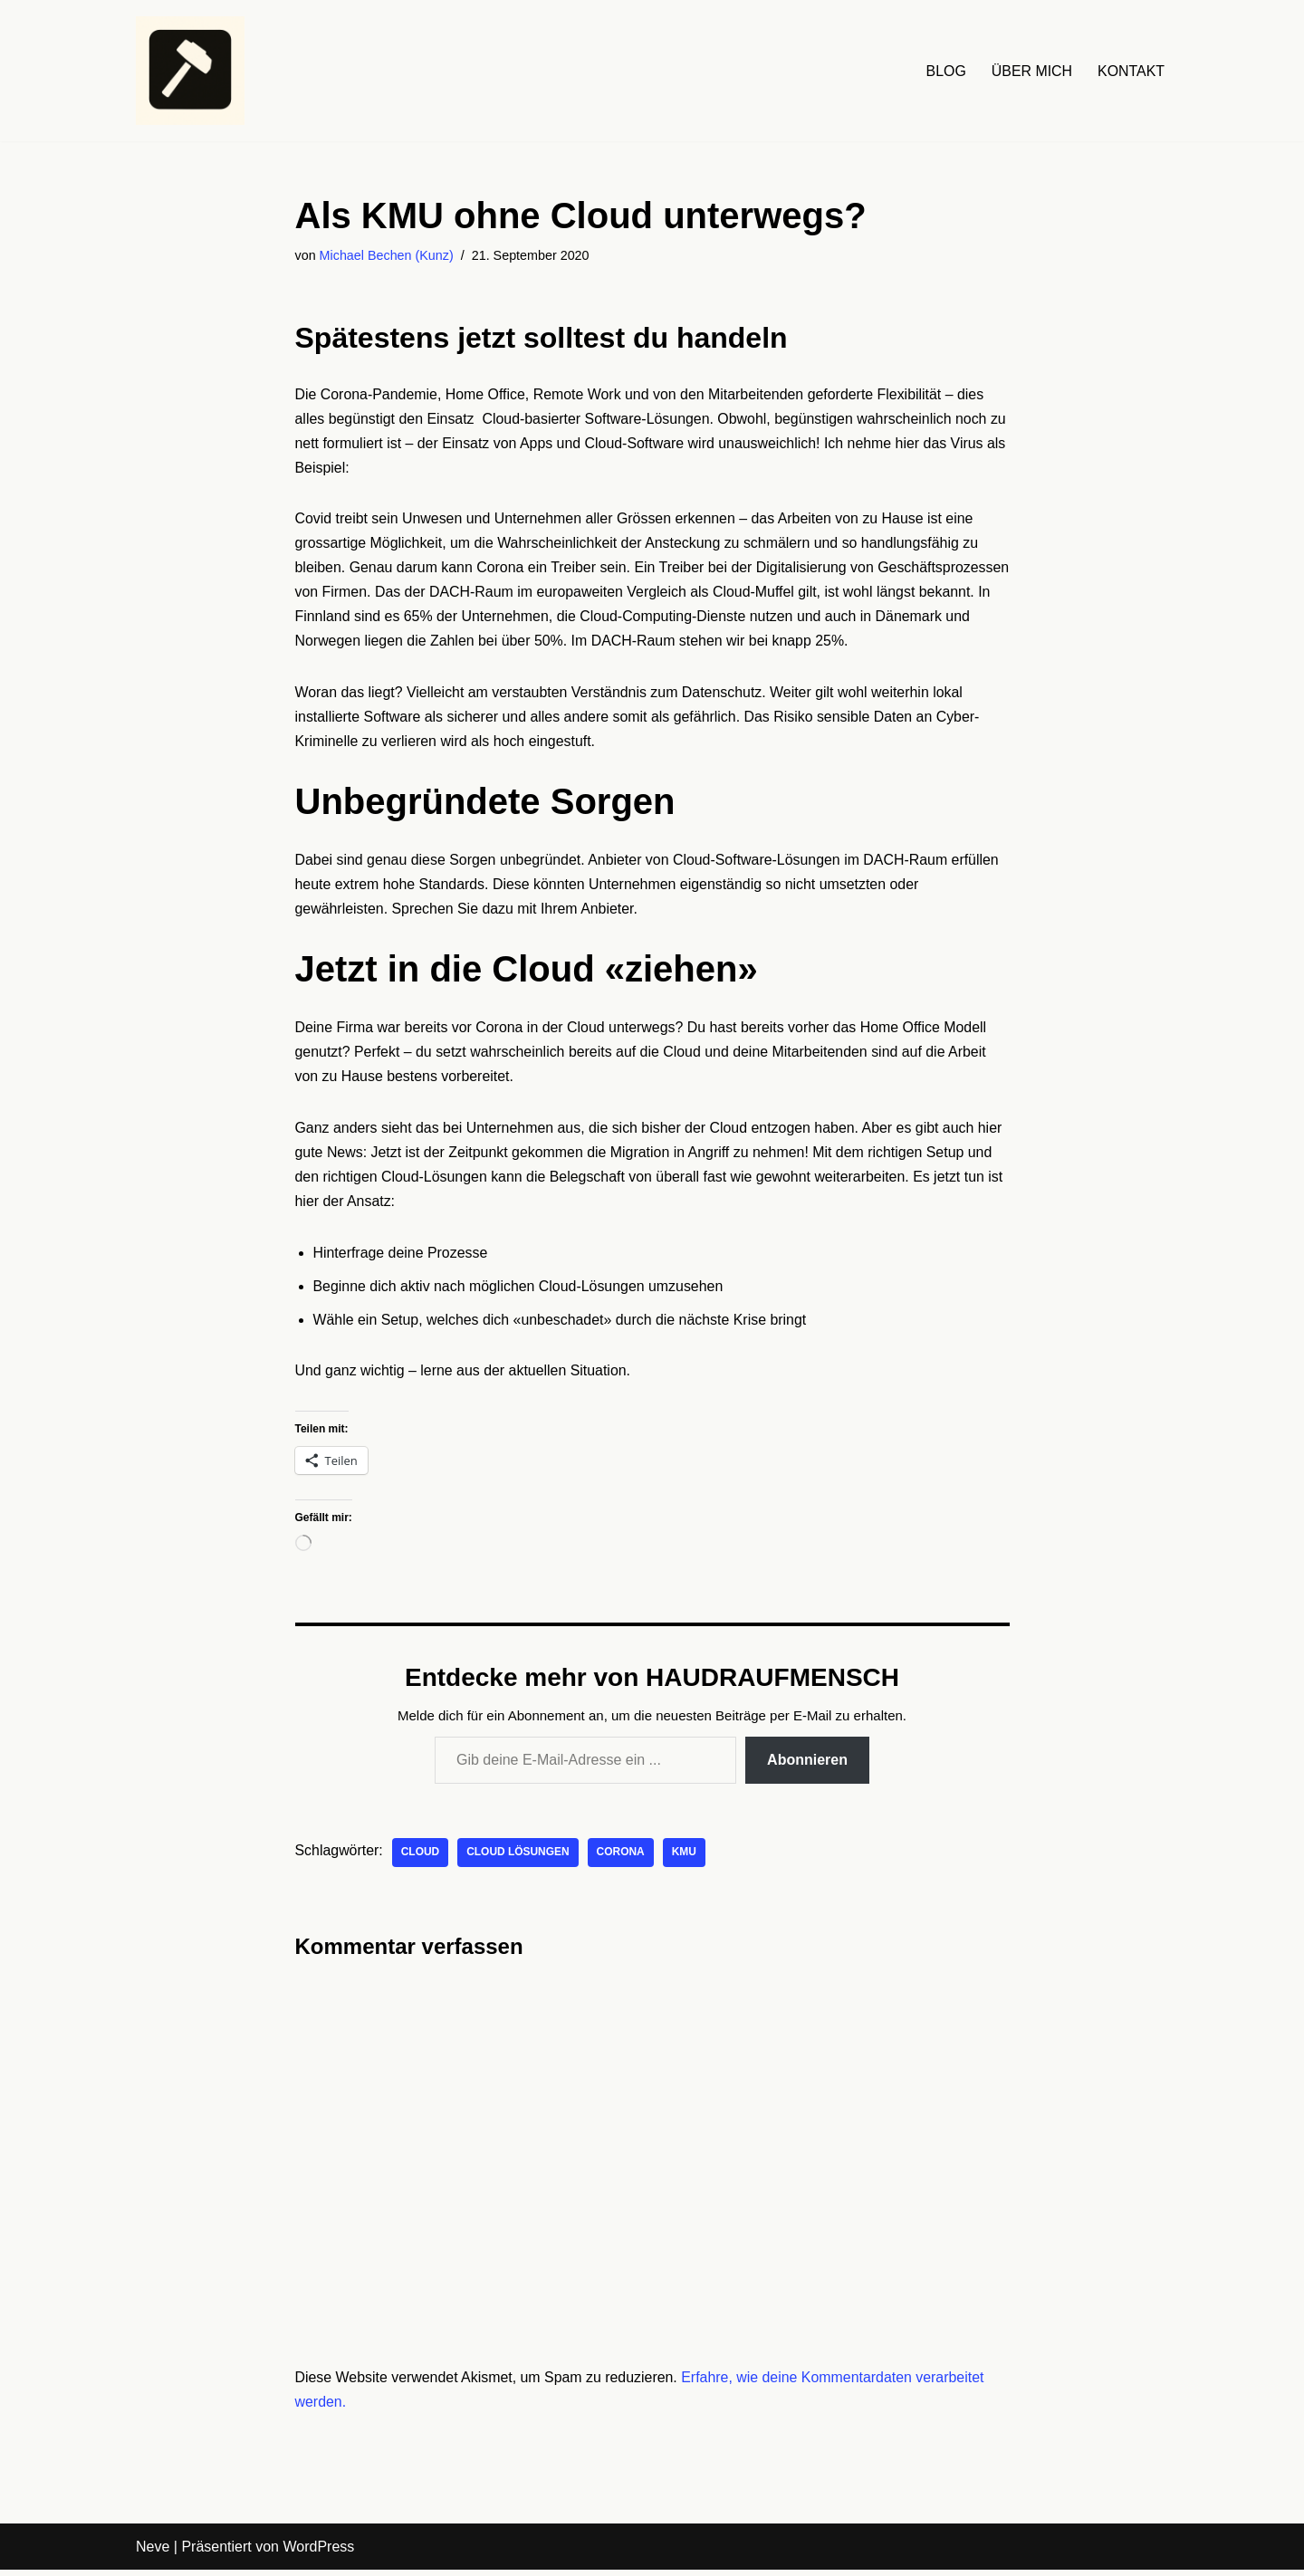 The height and width of the screenshot is (2576, 1304). Describe the element at coordinates (518, 1858) in the screenshot. I see `Cloud Lösungen` at that location.